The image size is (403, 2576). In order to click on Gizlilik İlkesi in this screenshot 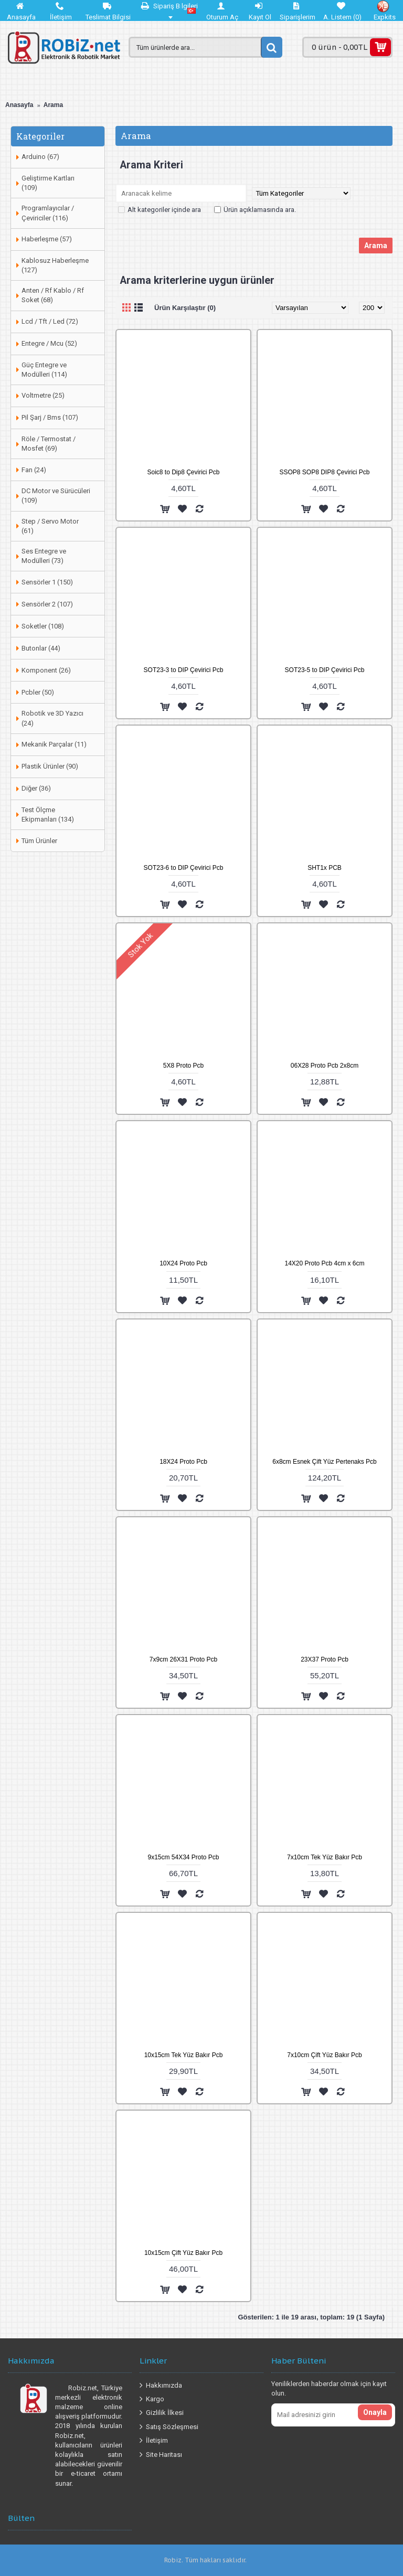, I will do `click(162, 2413)`.